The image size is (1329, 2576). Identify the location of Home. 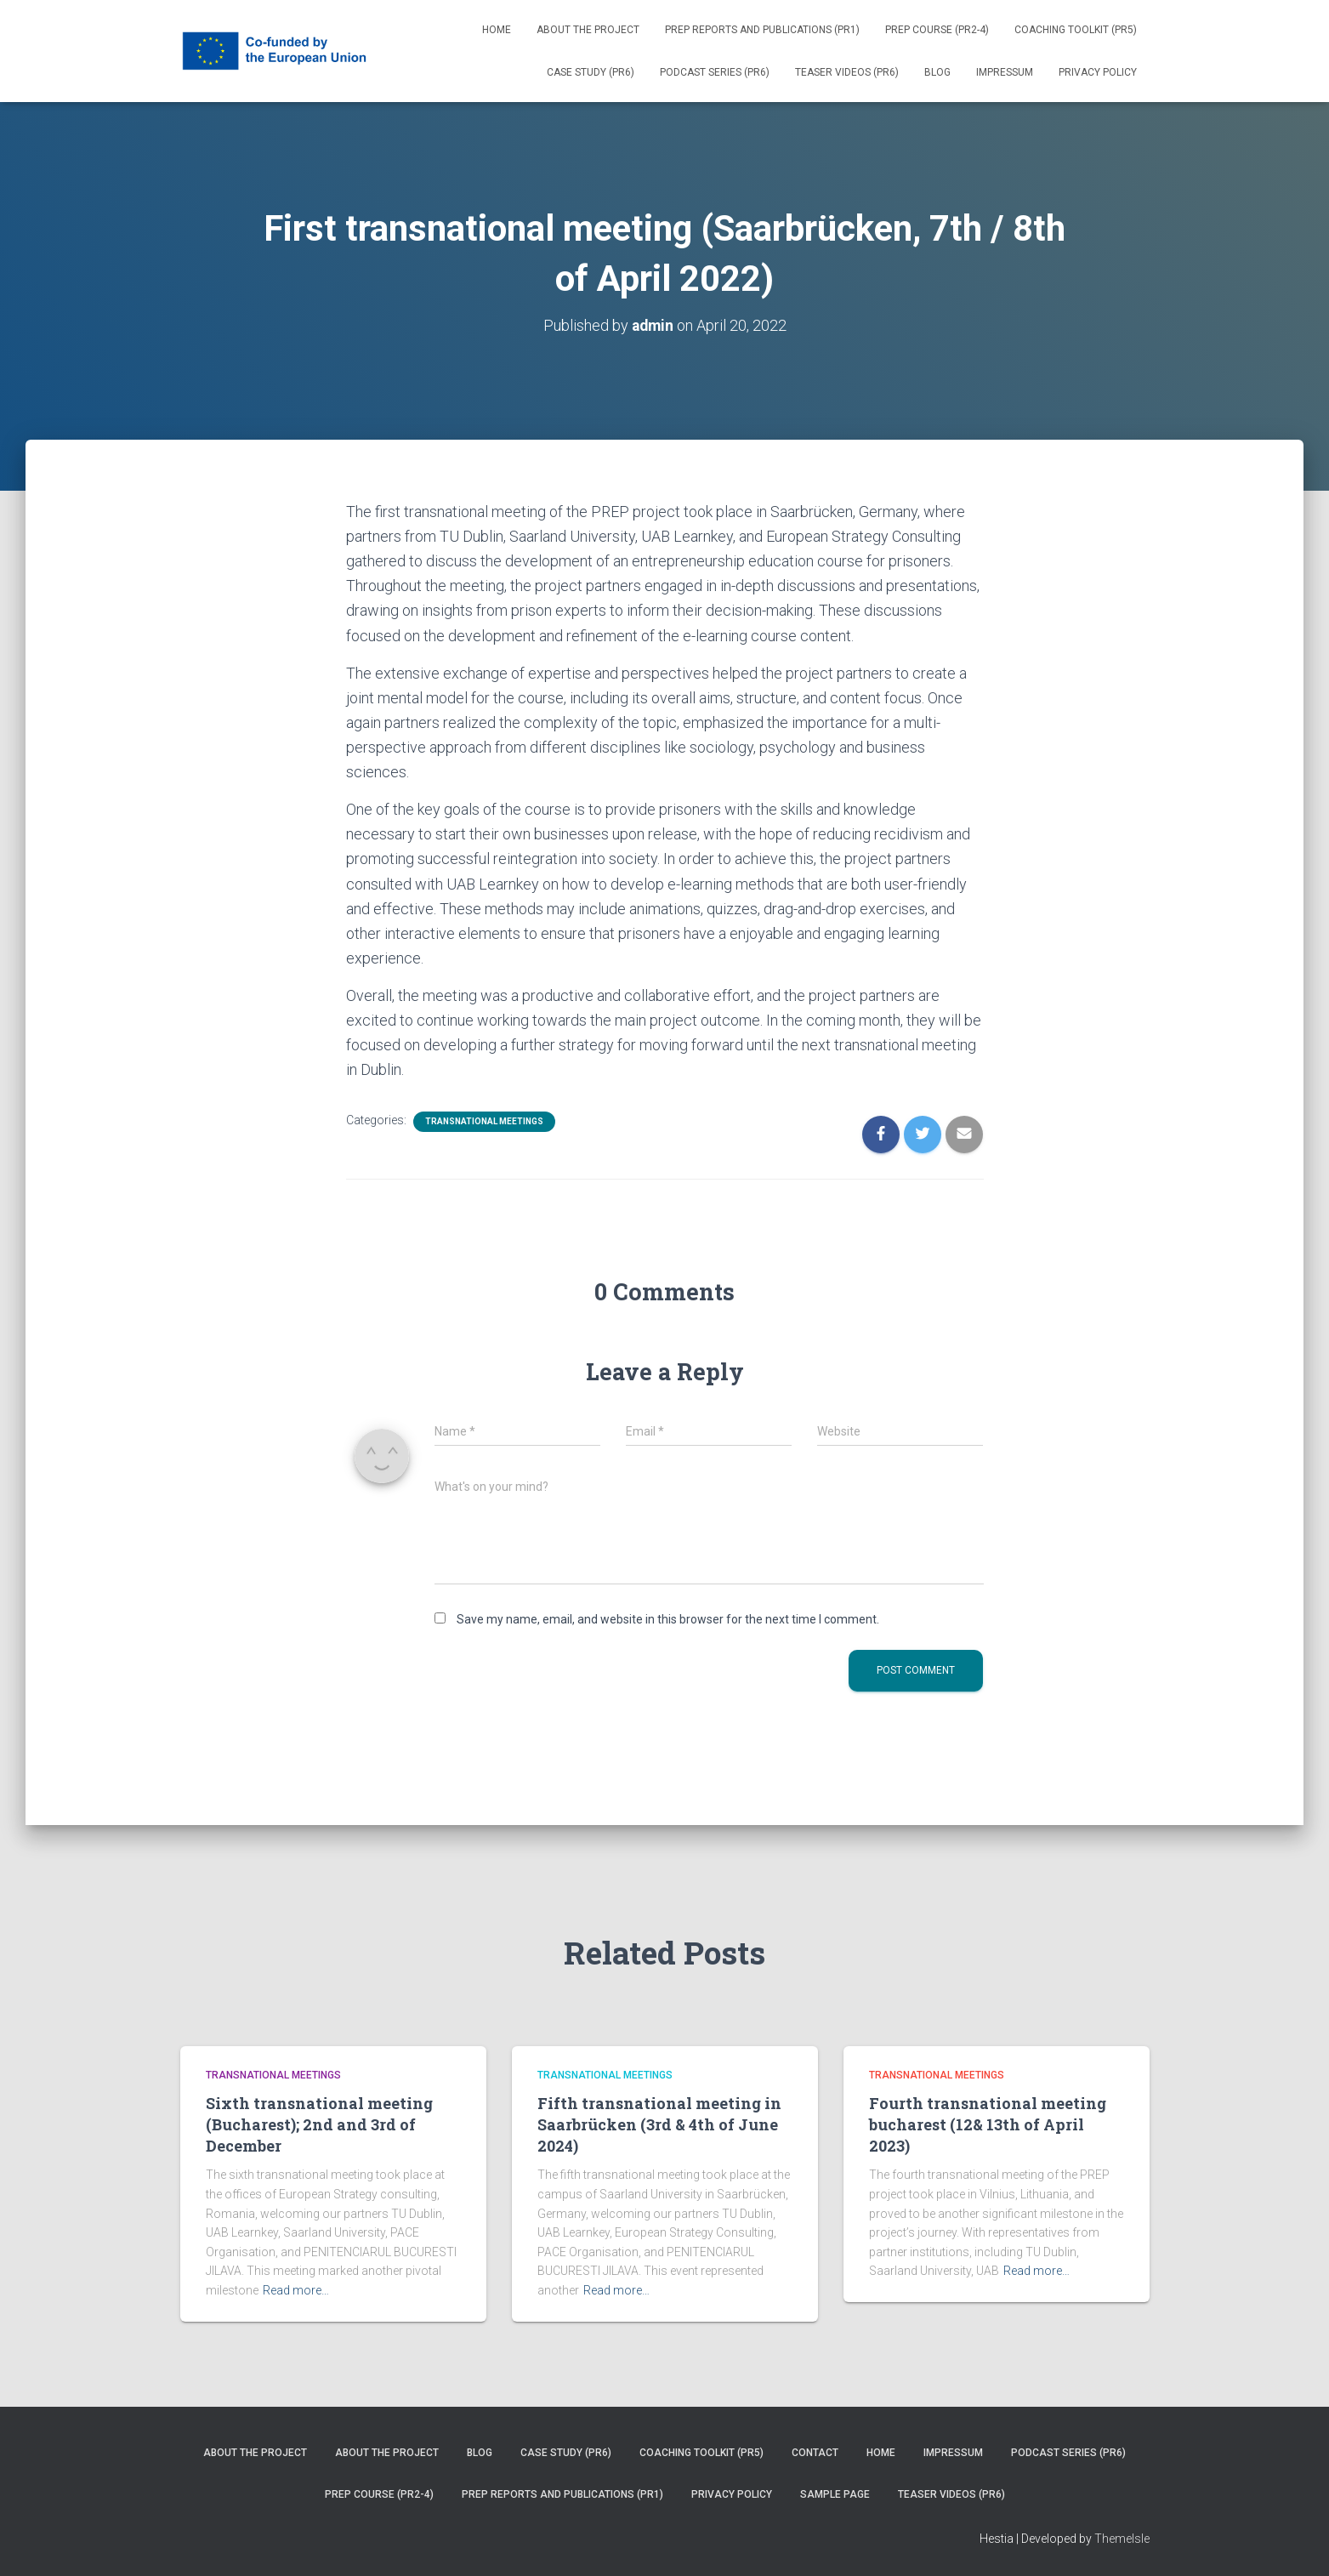
(496, 30).